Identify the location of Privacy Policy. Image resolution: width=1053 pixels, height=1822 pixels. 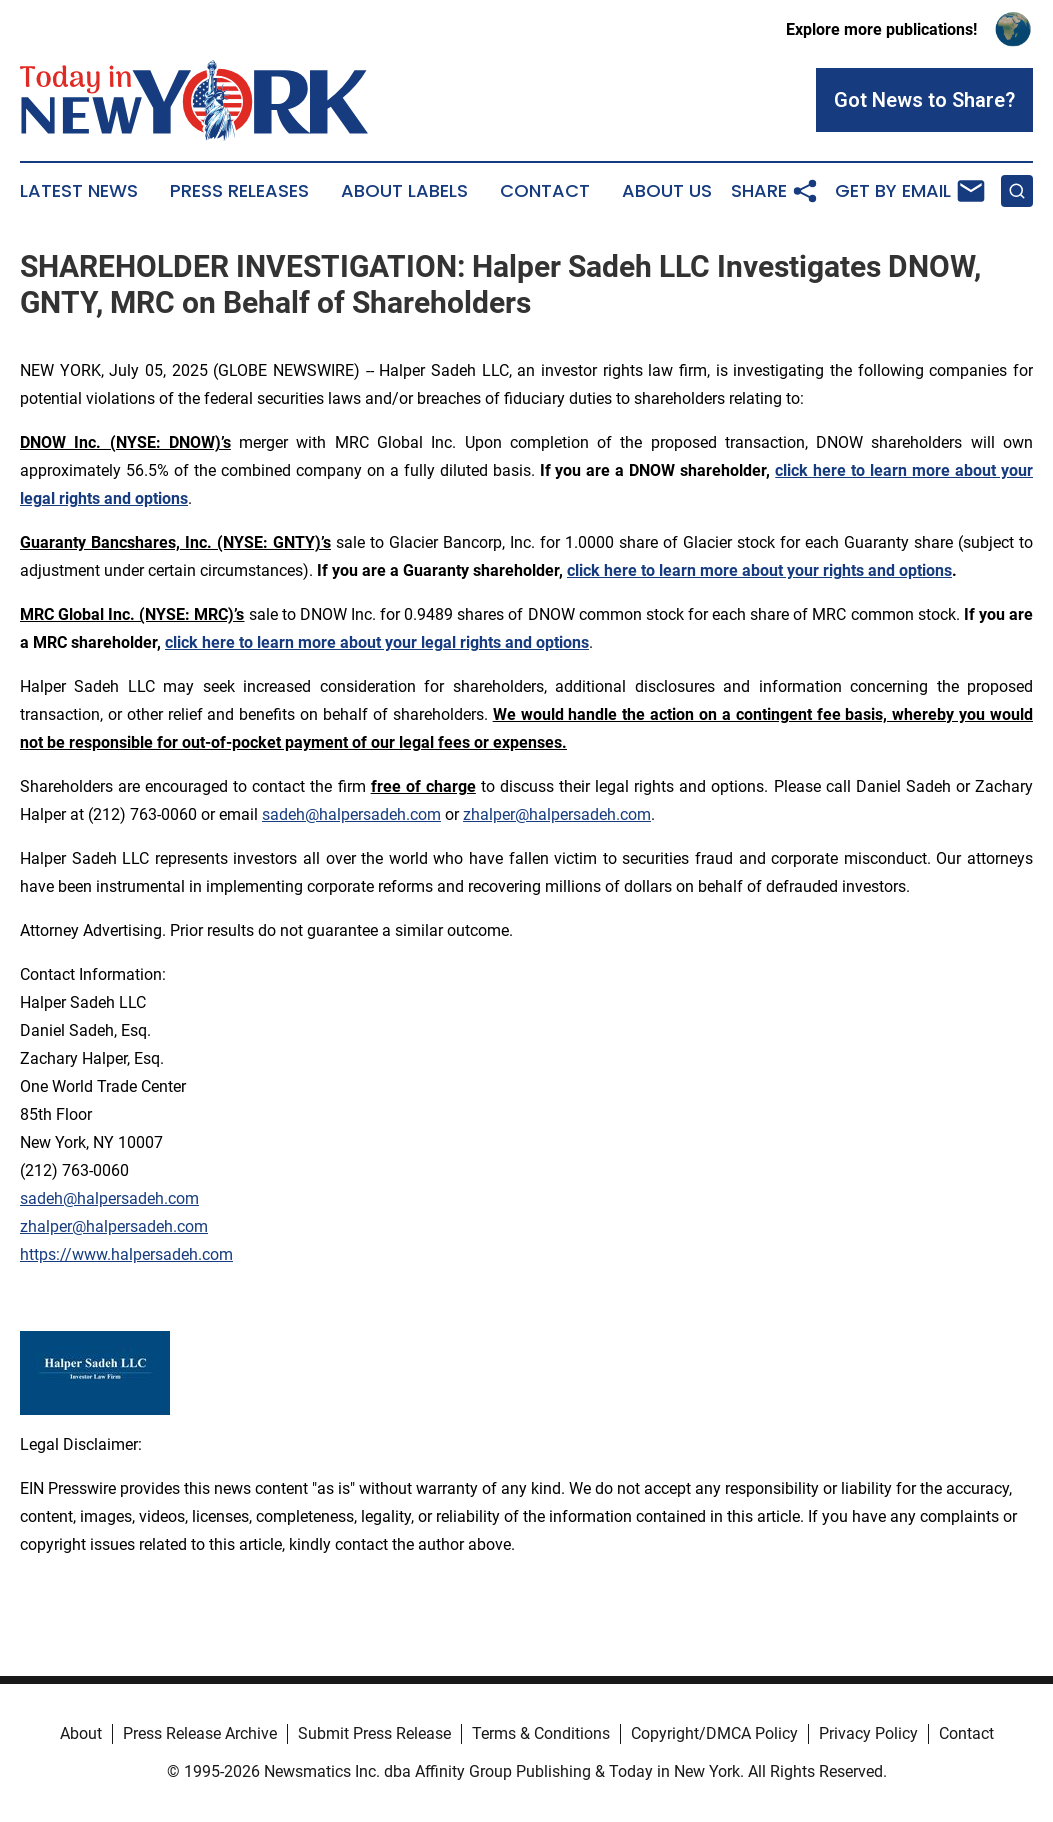
(868, 1733).